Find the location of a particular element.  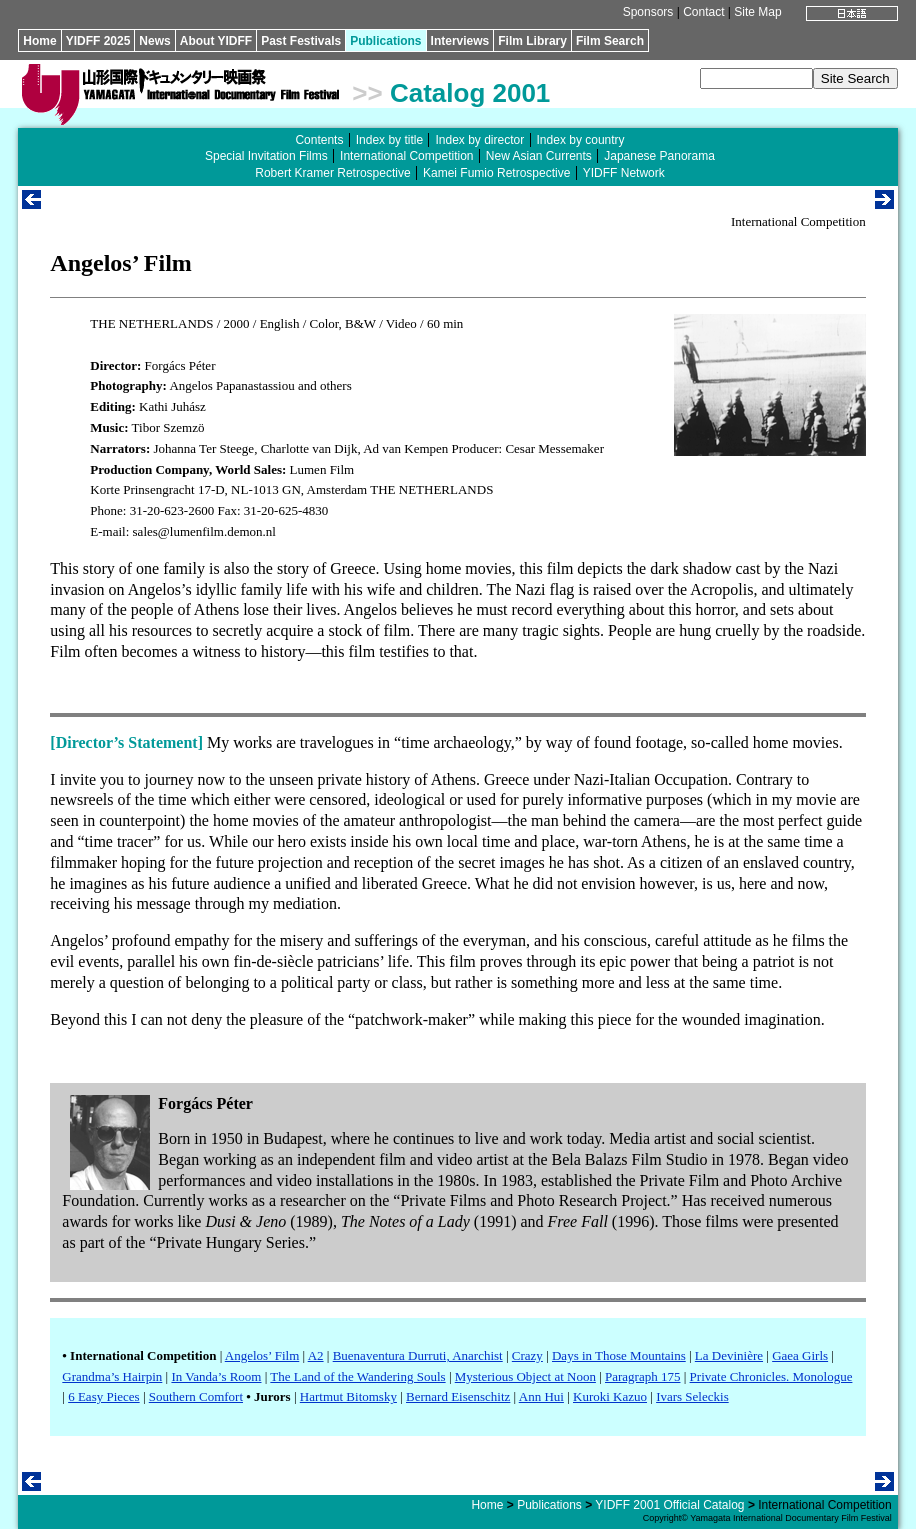

Special Invitation Films is located at coordinates (266, 156).